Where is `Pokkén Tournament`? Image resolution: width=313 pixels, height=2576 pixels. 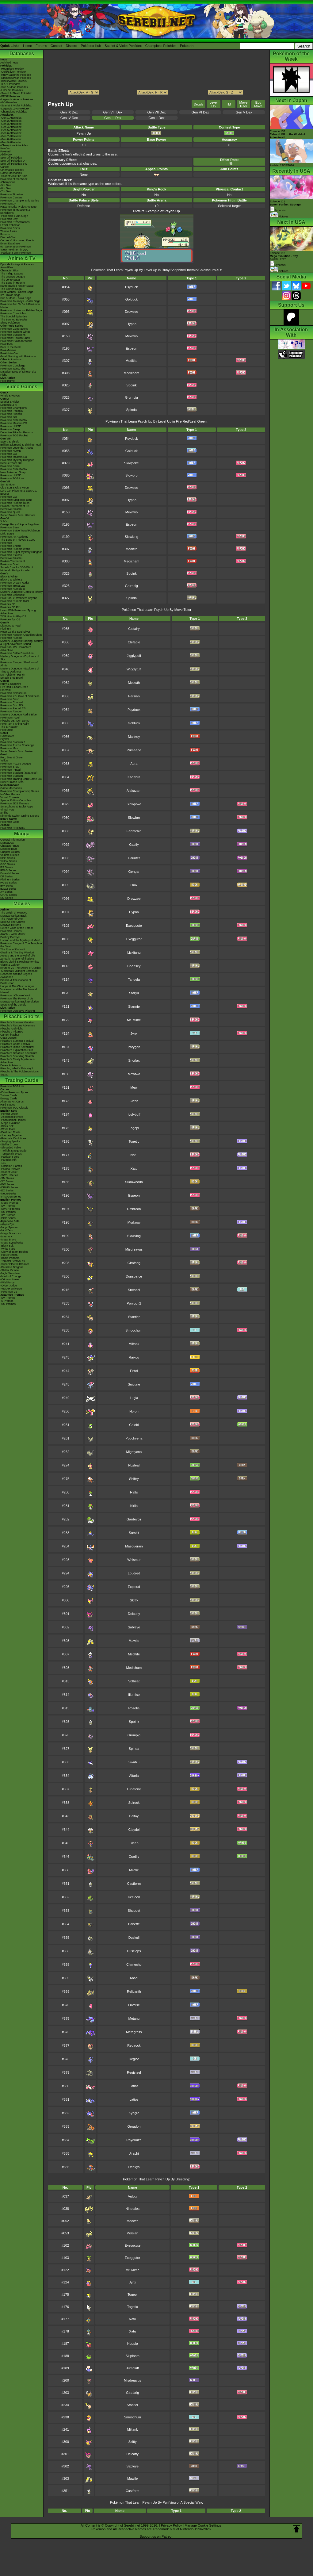 Pokkén Tournament is located at coordinates (12, 561).